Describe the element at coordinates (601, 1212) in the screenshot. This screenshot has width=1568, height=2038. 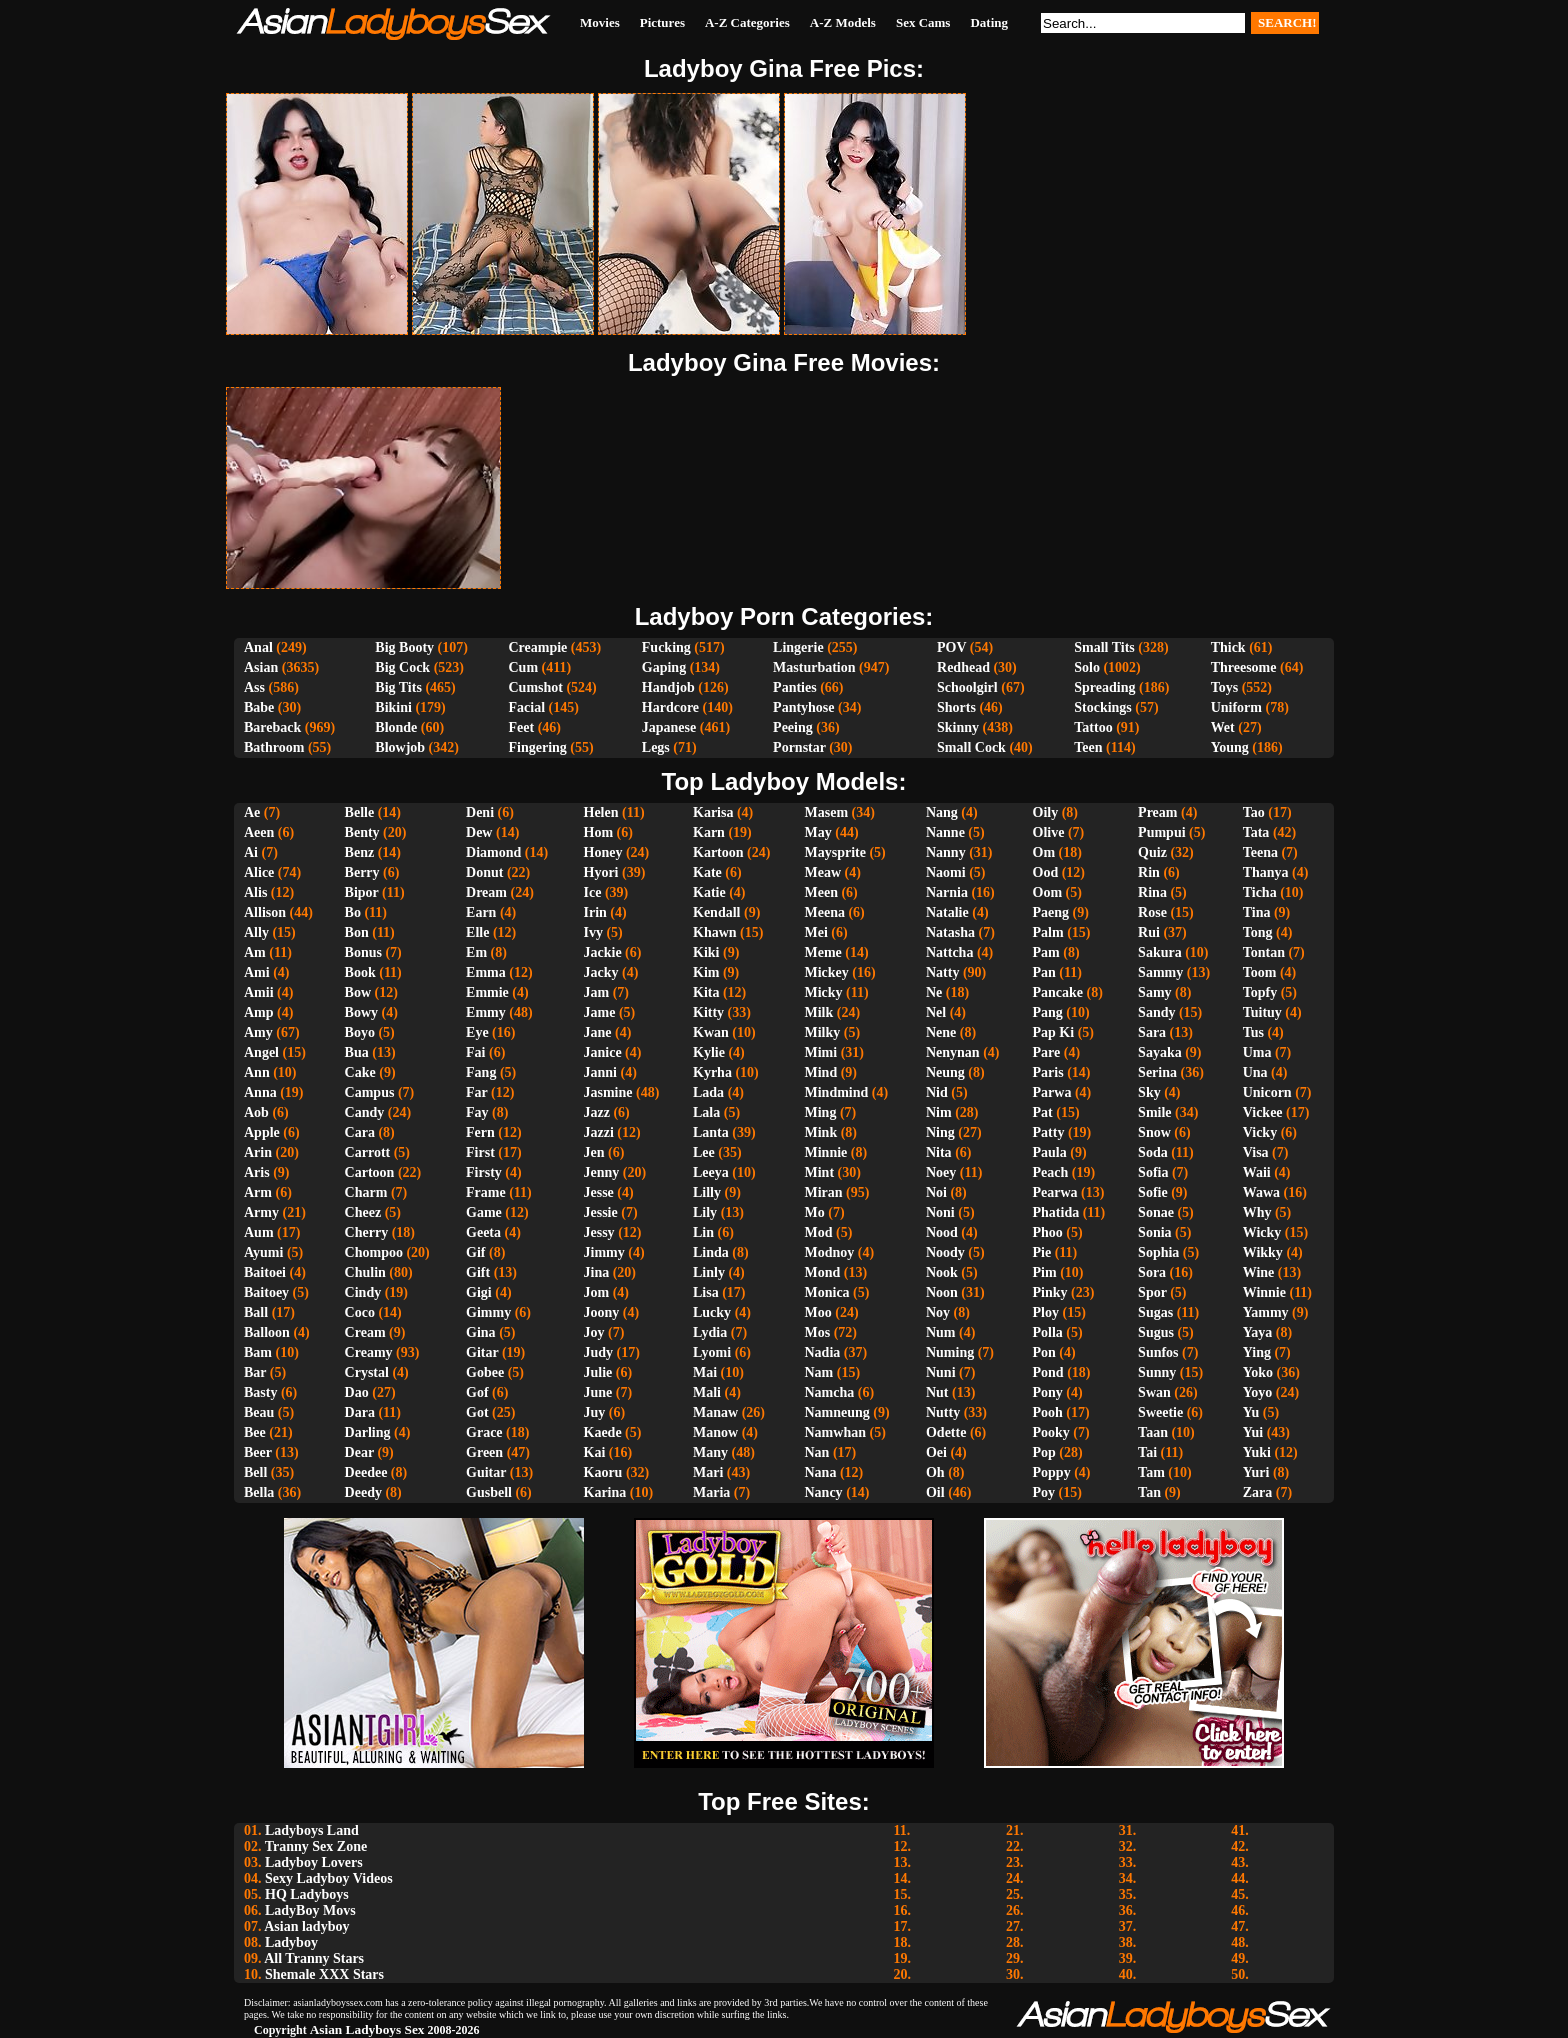
I see `Jessie` at that location.